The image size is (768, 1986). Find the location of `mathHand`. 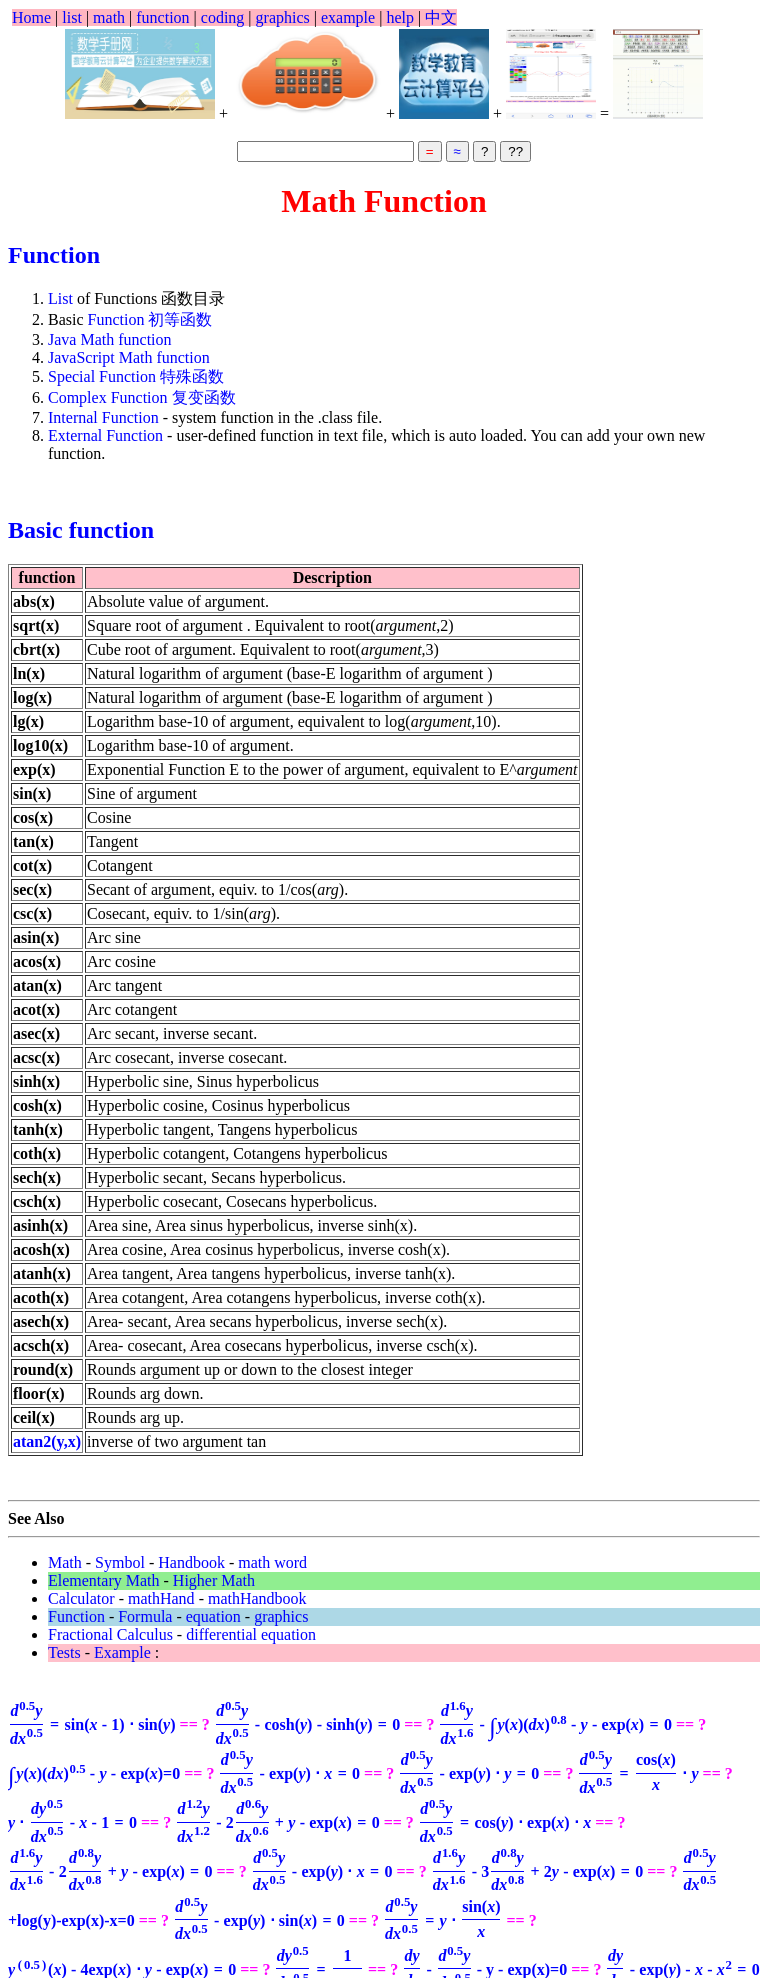

mathHand is located at coordinates (161, 1598).